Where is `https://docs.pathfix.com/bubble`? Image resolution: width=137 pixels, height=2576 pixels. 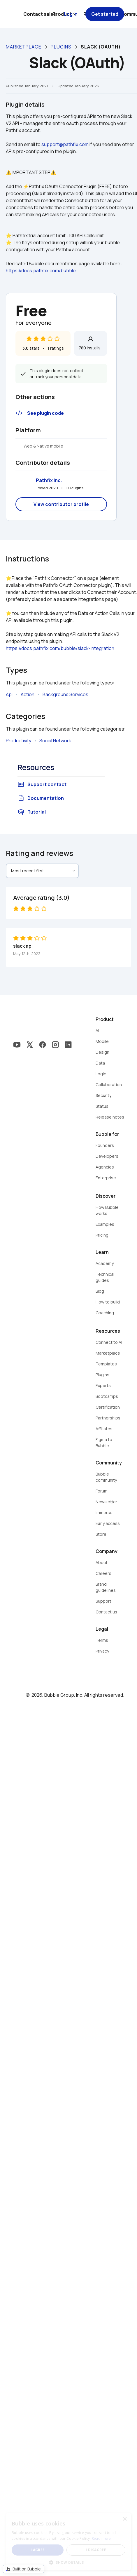
https://docs.pathfix.com/bubble is located at coordinates (41, 270).